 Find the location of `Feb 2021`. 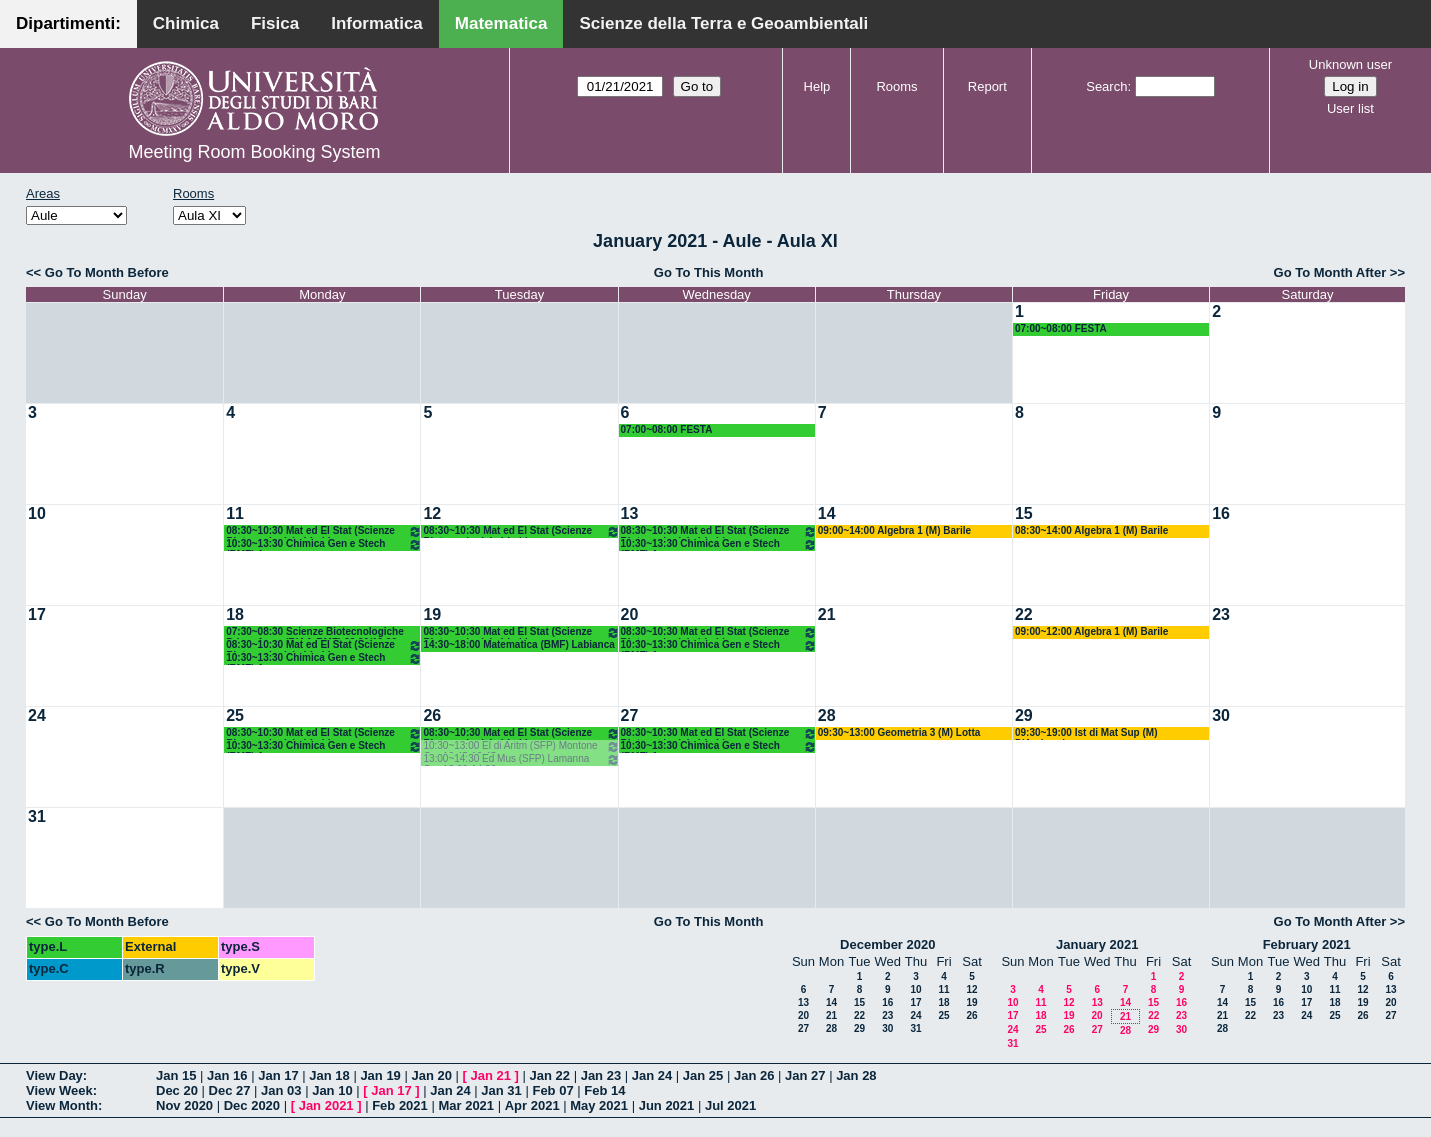

Feb 2021 is located at coordinates (400, 1105).